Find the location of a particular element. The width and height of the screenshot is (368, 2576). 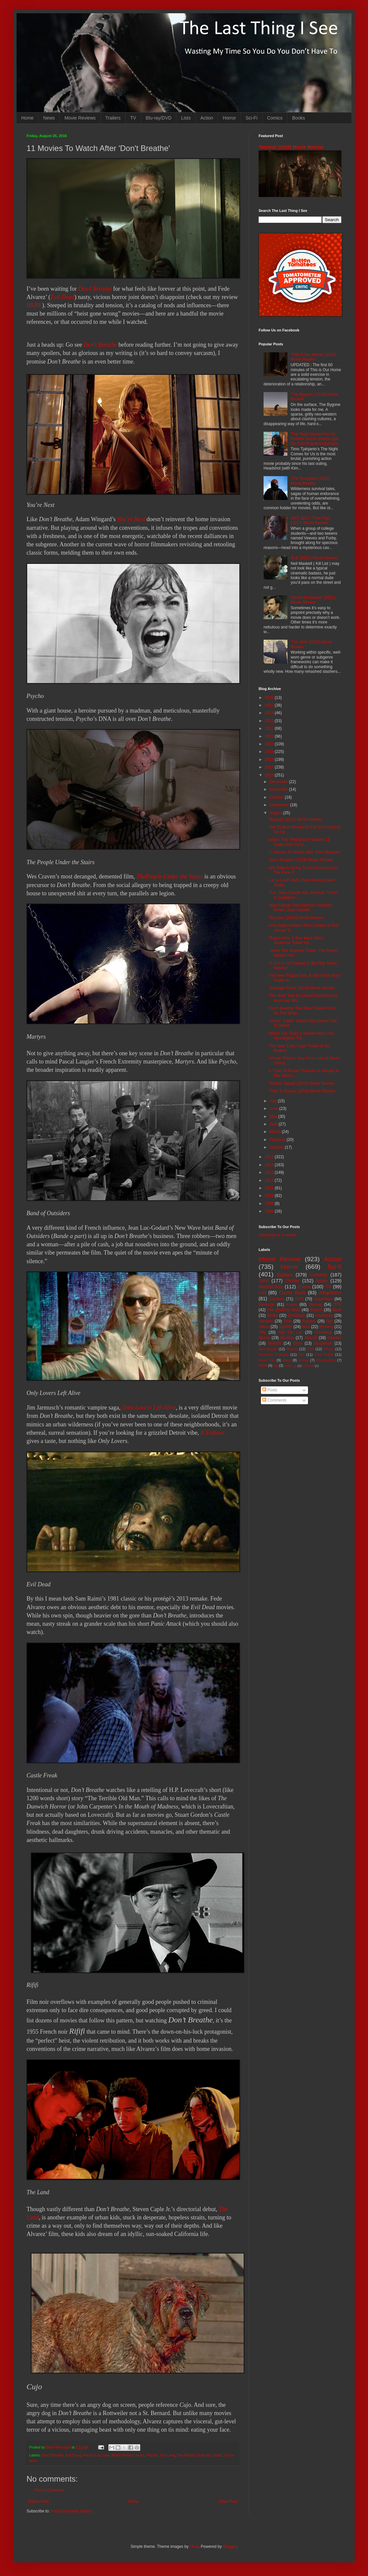

Crime is located at coordinates (304, 1286).